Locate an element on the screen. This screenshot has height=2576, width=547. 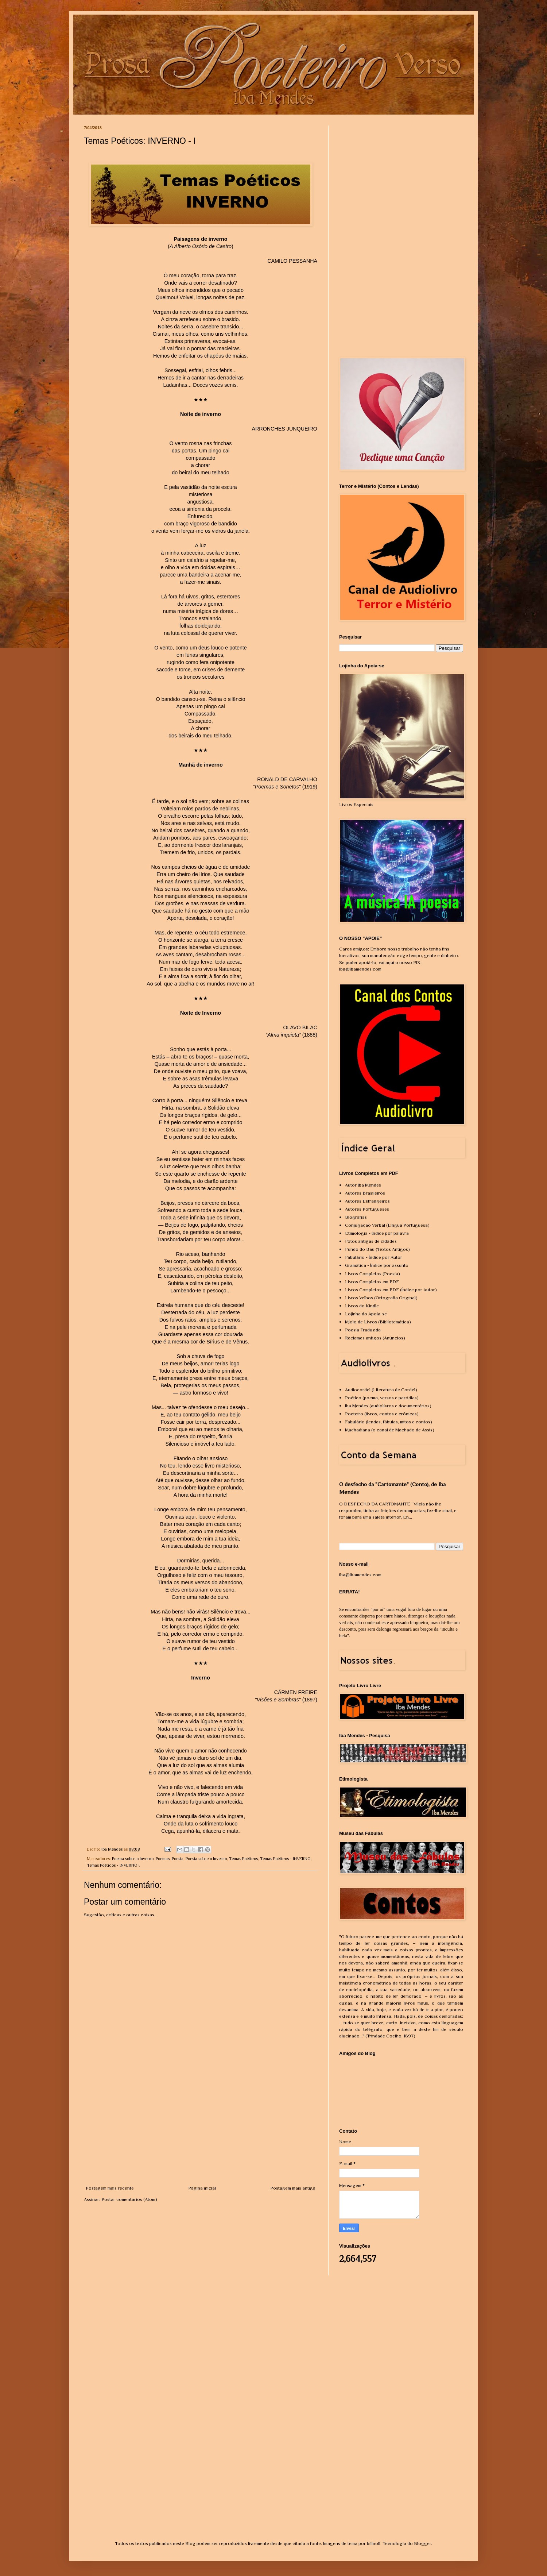
Poesia is located at coordinates (177, 1858).